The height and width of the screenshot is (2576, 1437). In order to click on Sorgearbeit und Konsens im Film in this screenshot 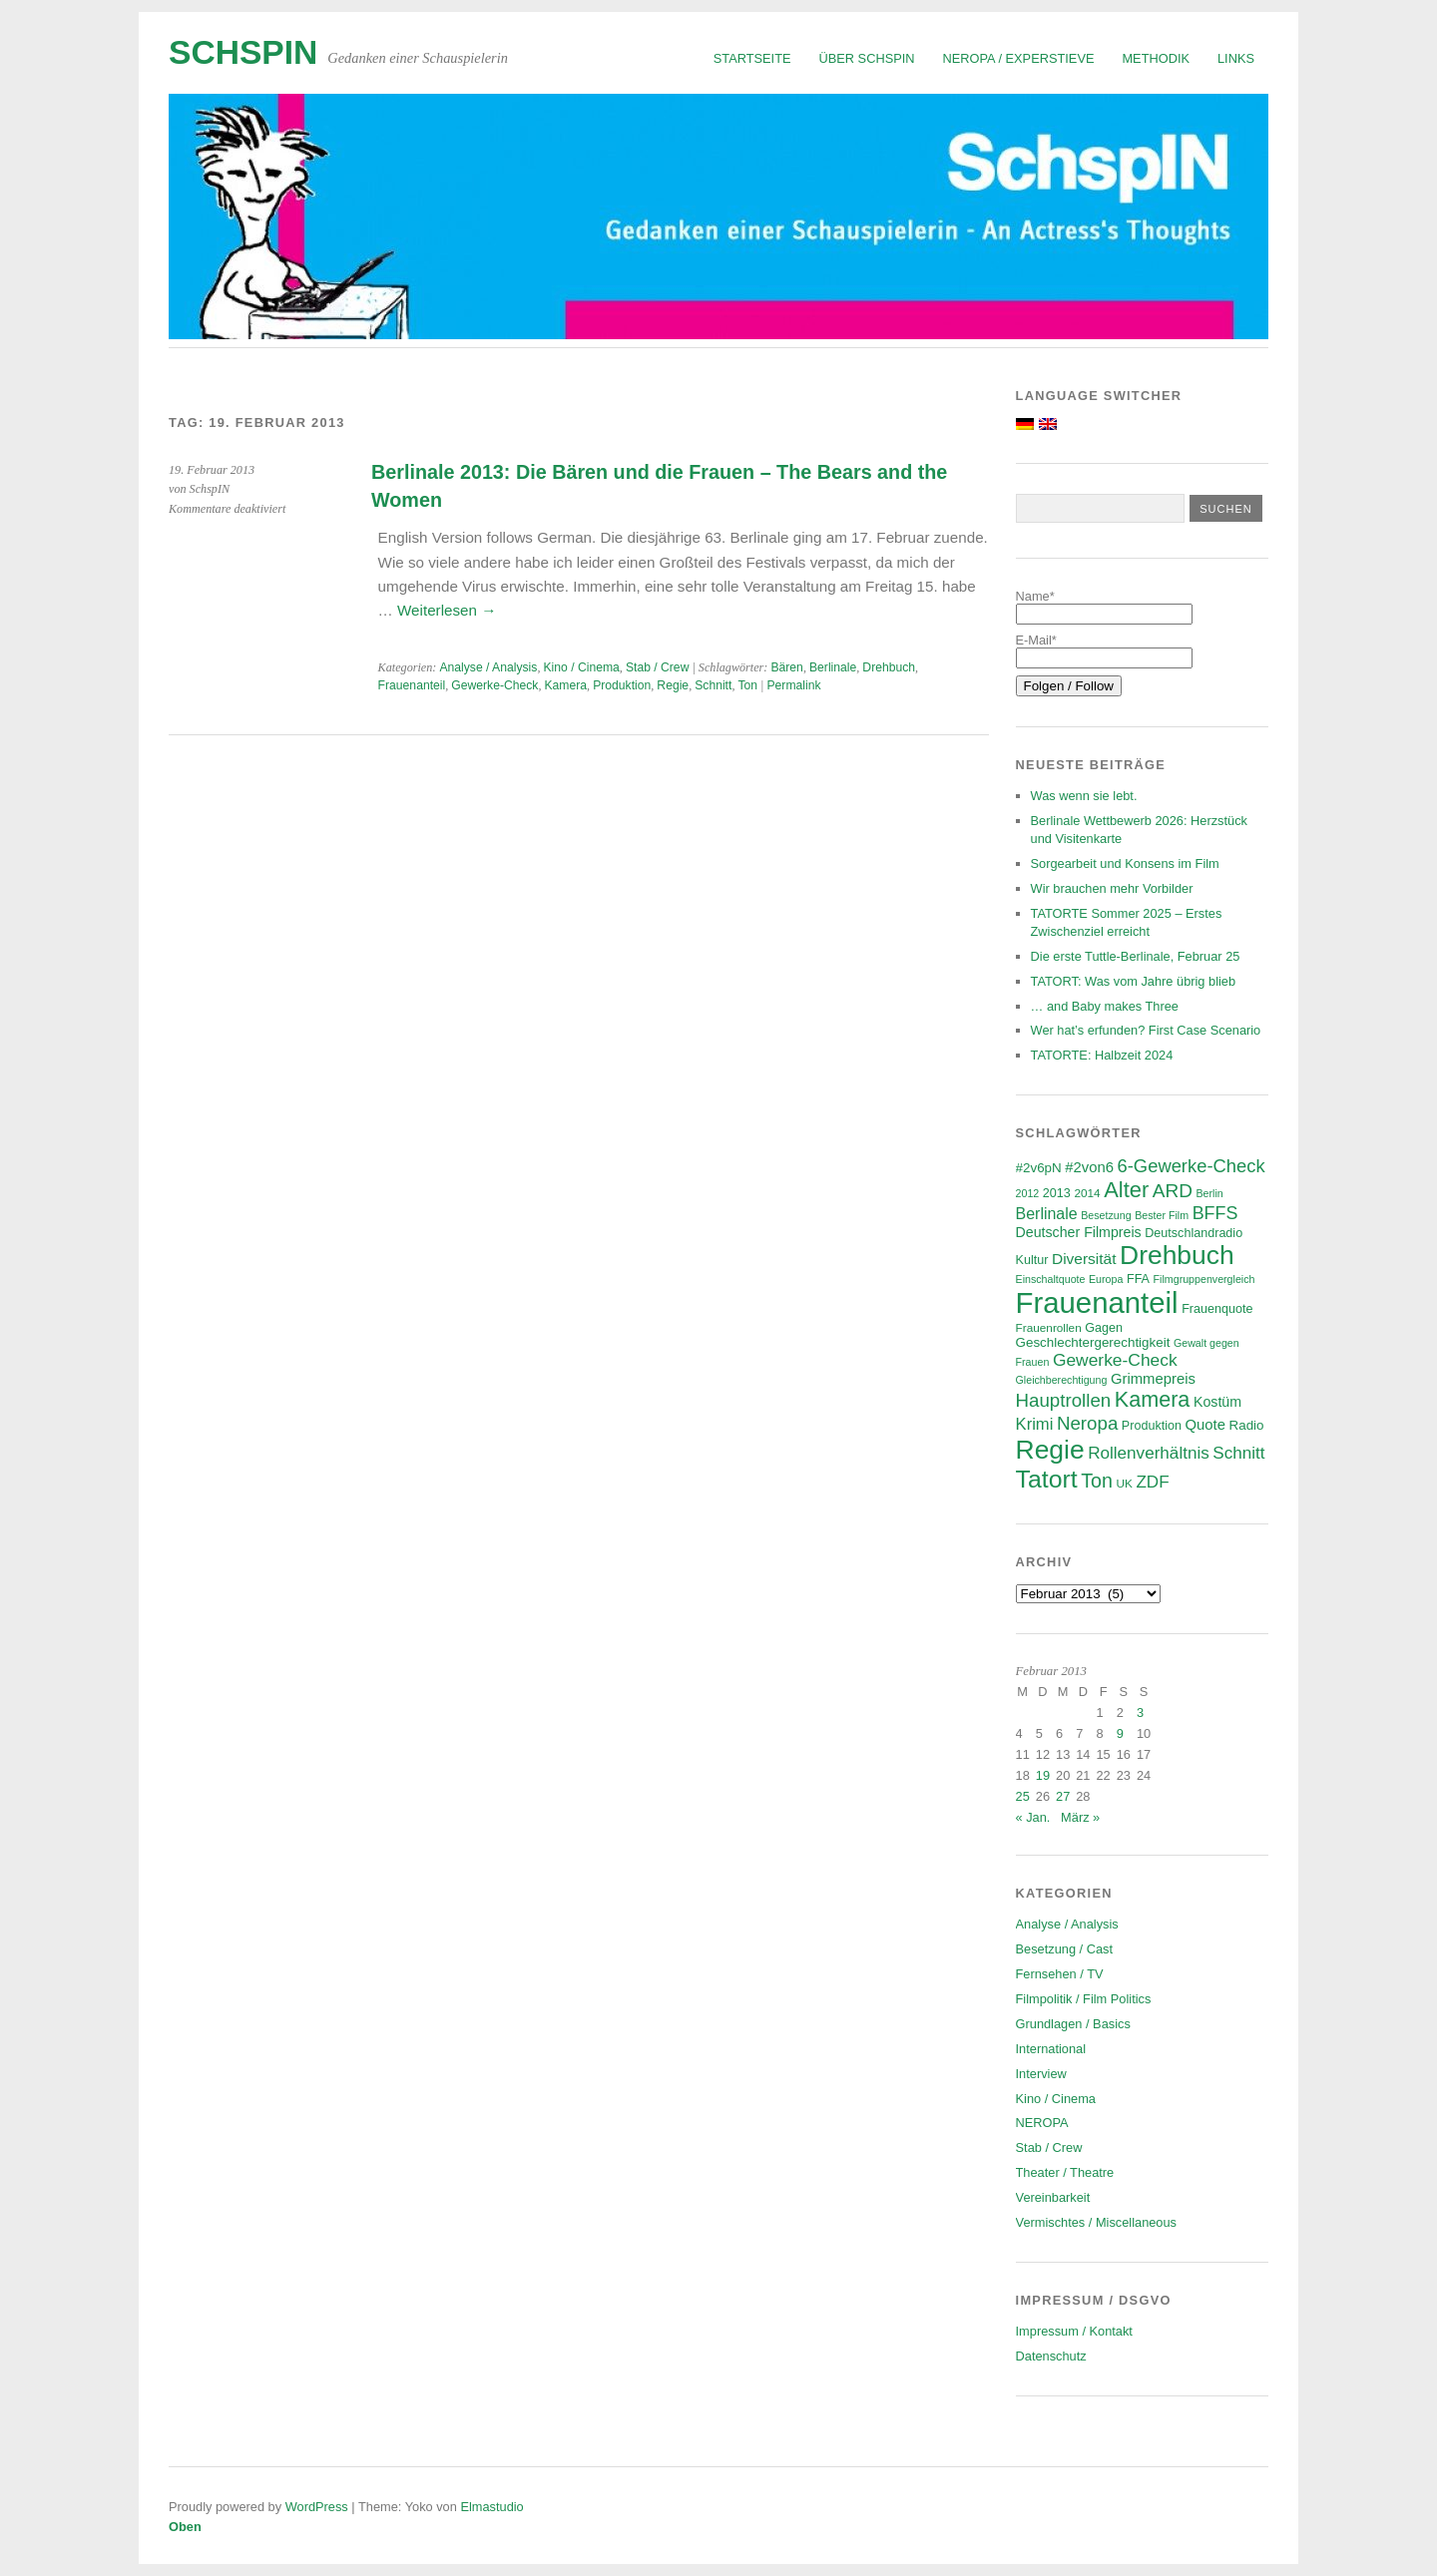, I will do `click(1125, 863)`.